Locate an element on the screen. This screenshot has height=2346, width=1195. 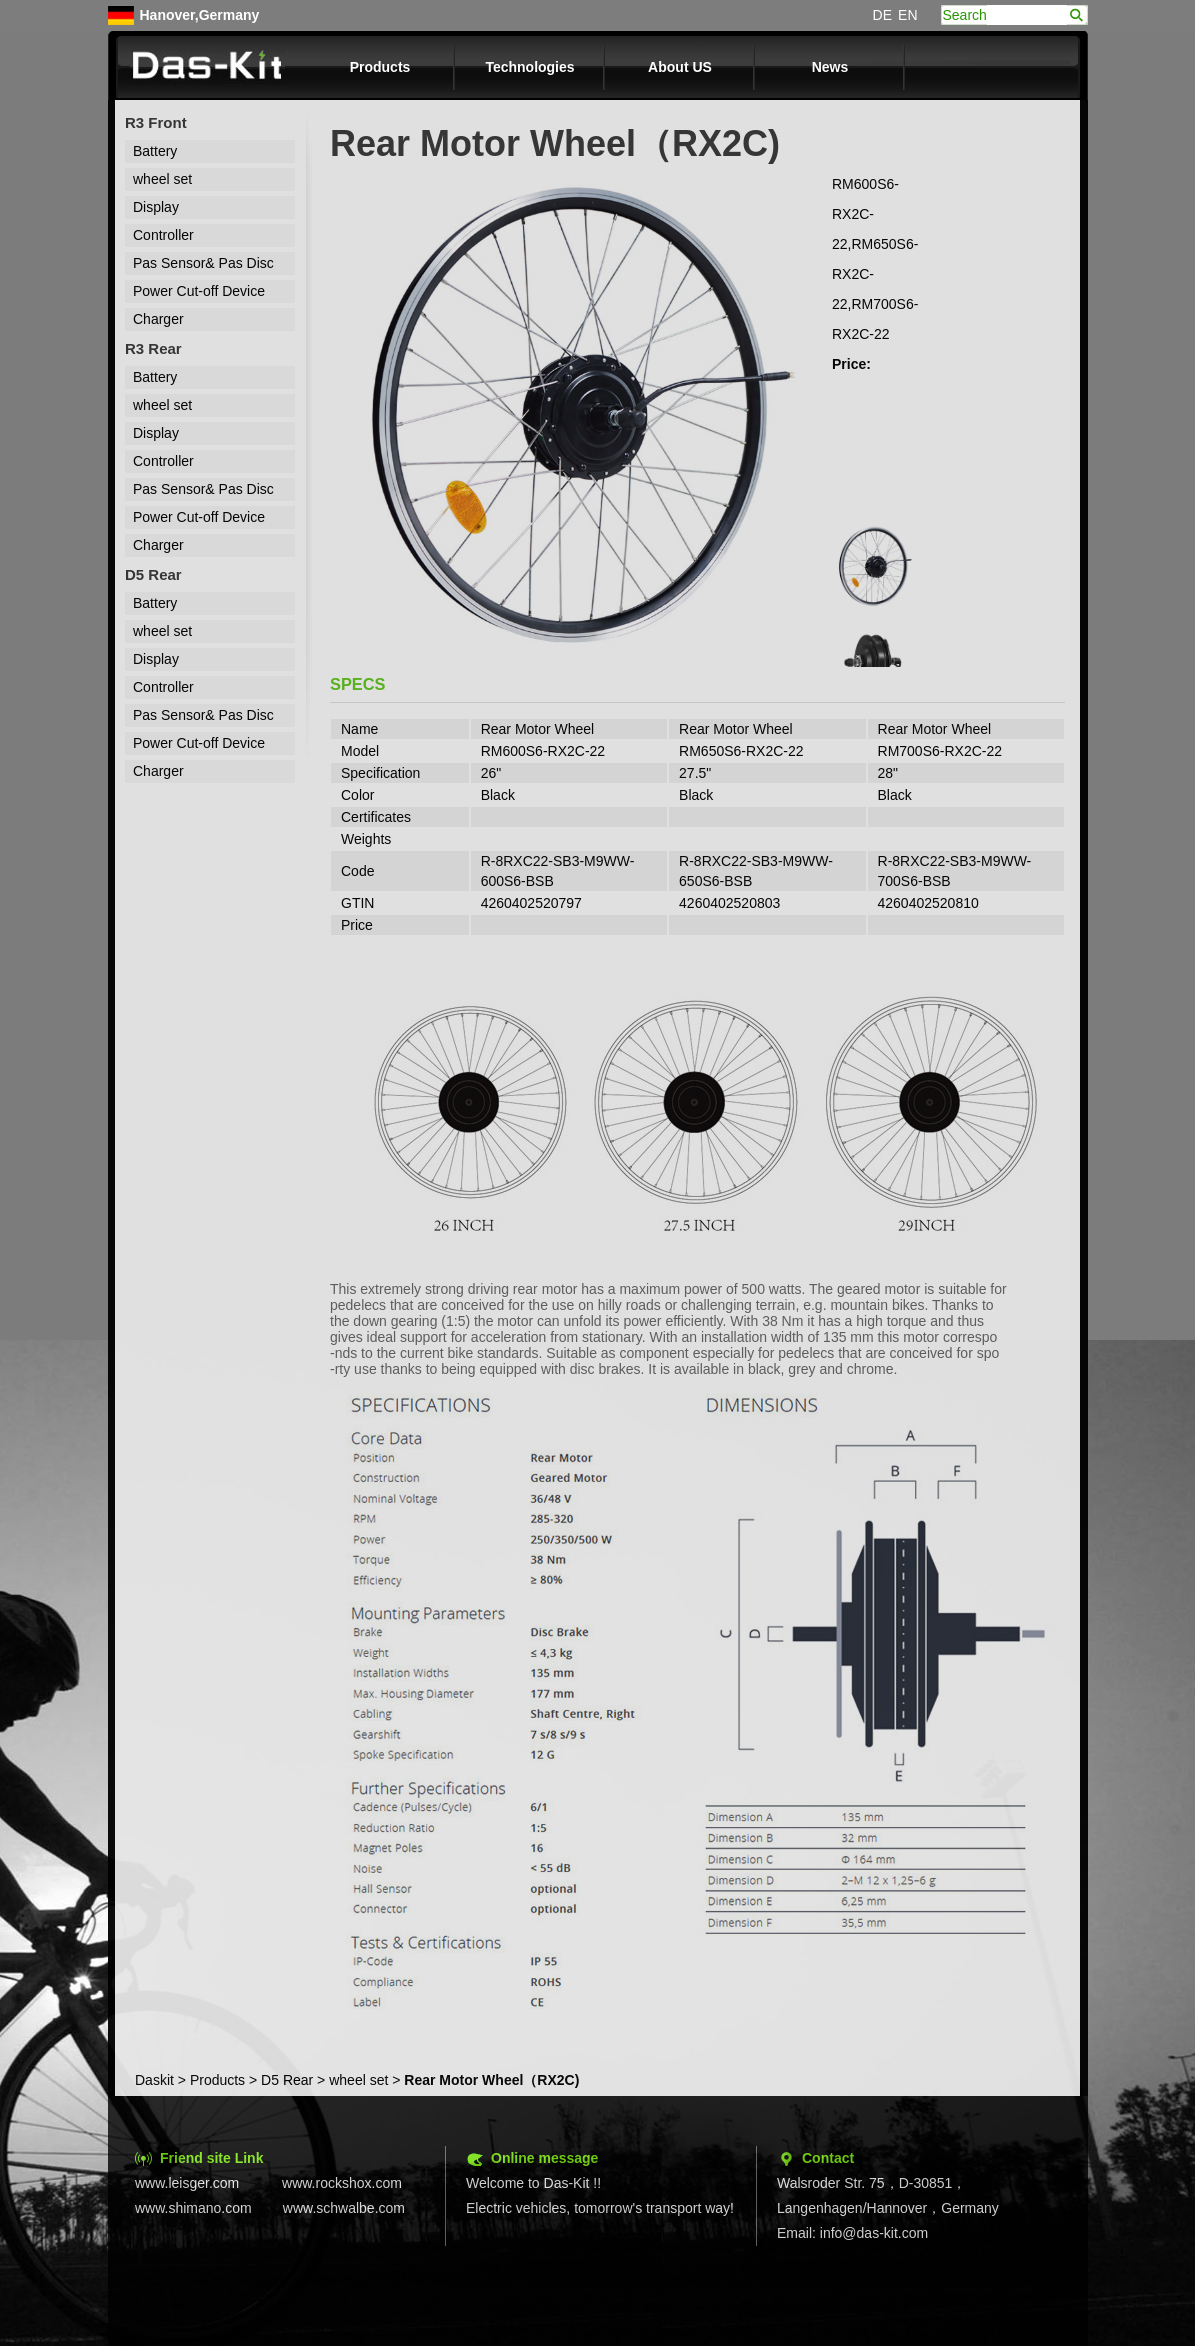
Battery is located at coordinates (155, 151).